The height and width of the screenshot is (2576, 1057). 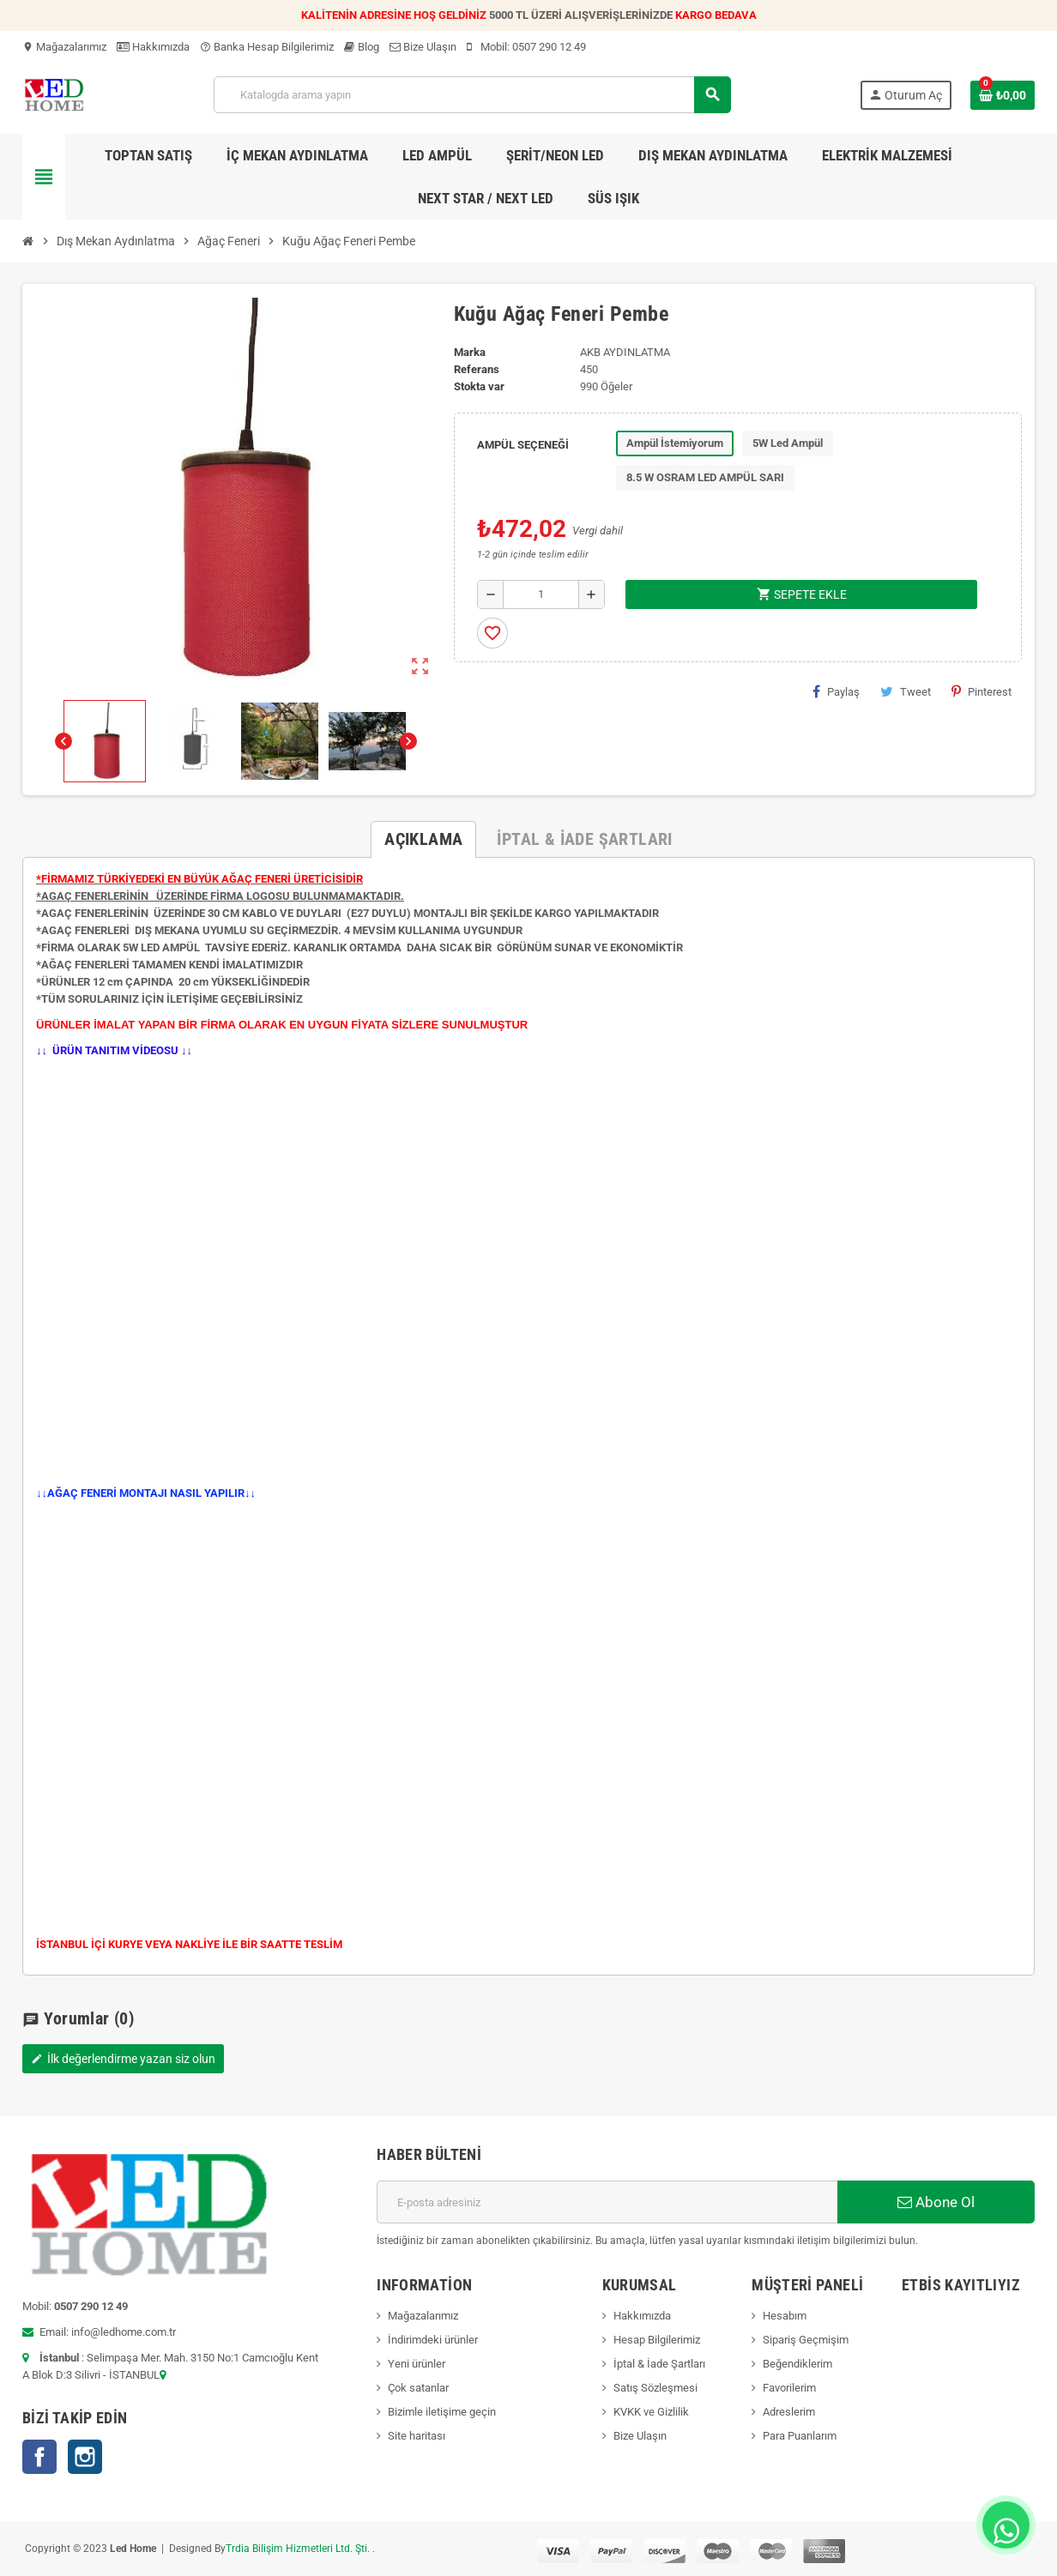 What do you see at coordinates (39, 2457) in the screenshot?
I see `Facebook` at bounding box center [39, 2457].